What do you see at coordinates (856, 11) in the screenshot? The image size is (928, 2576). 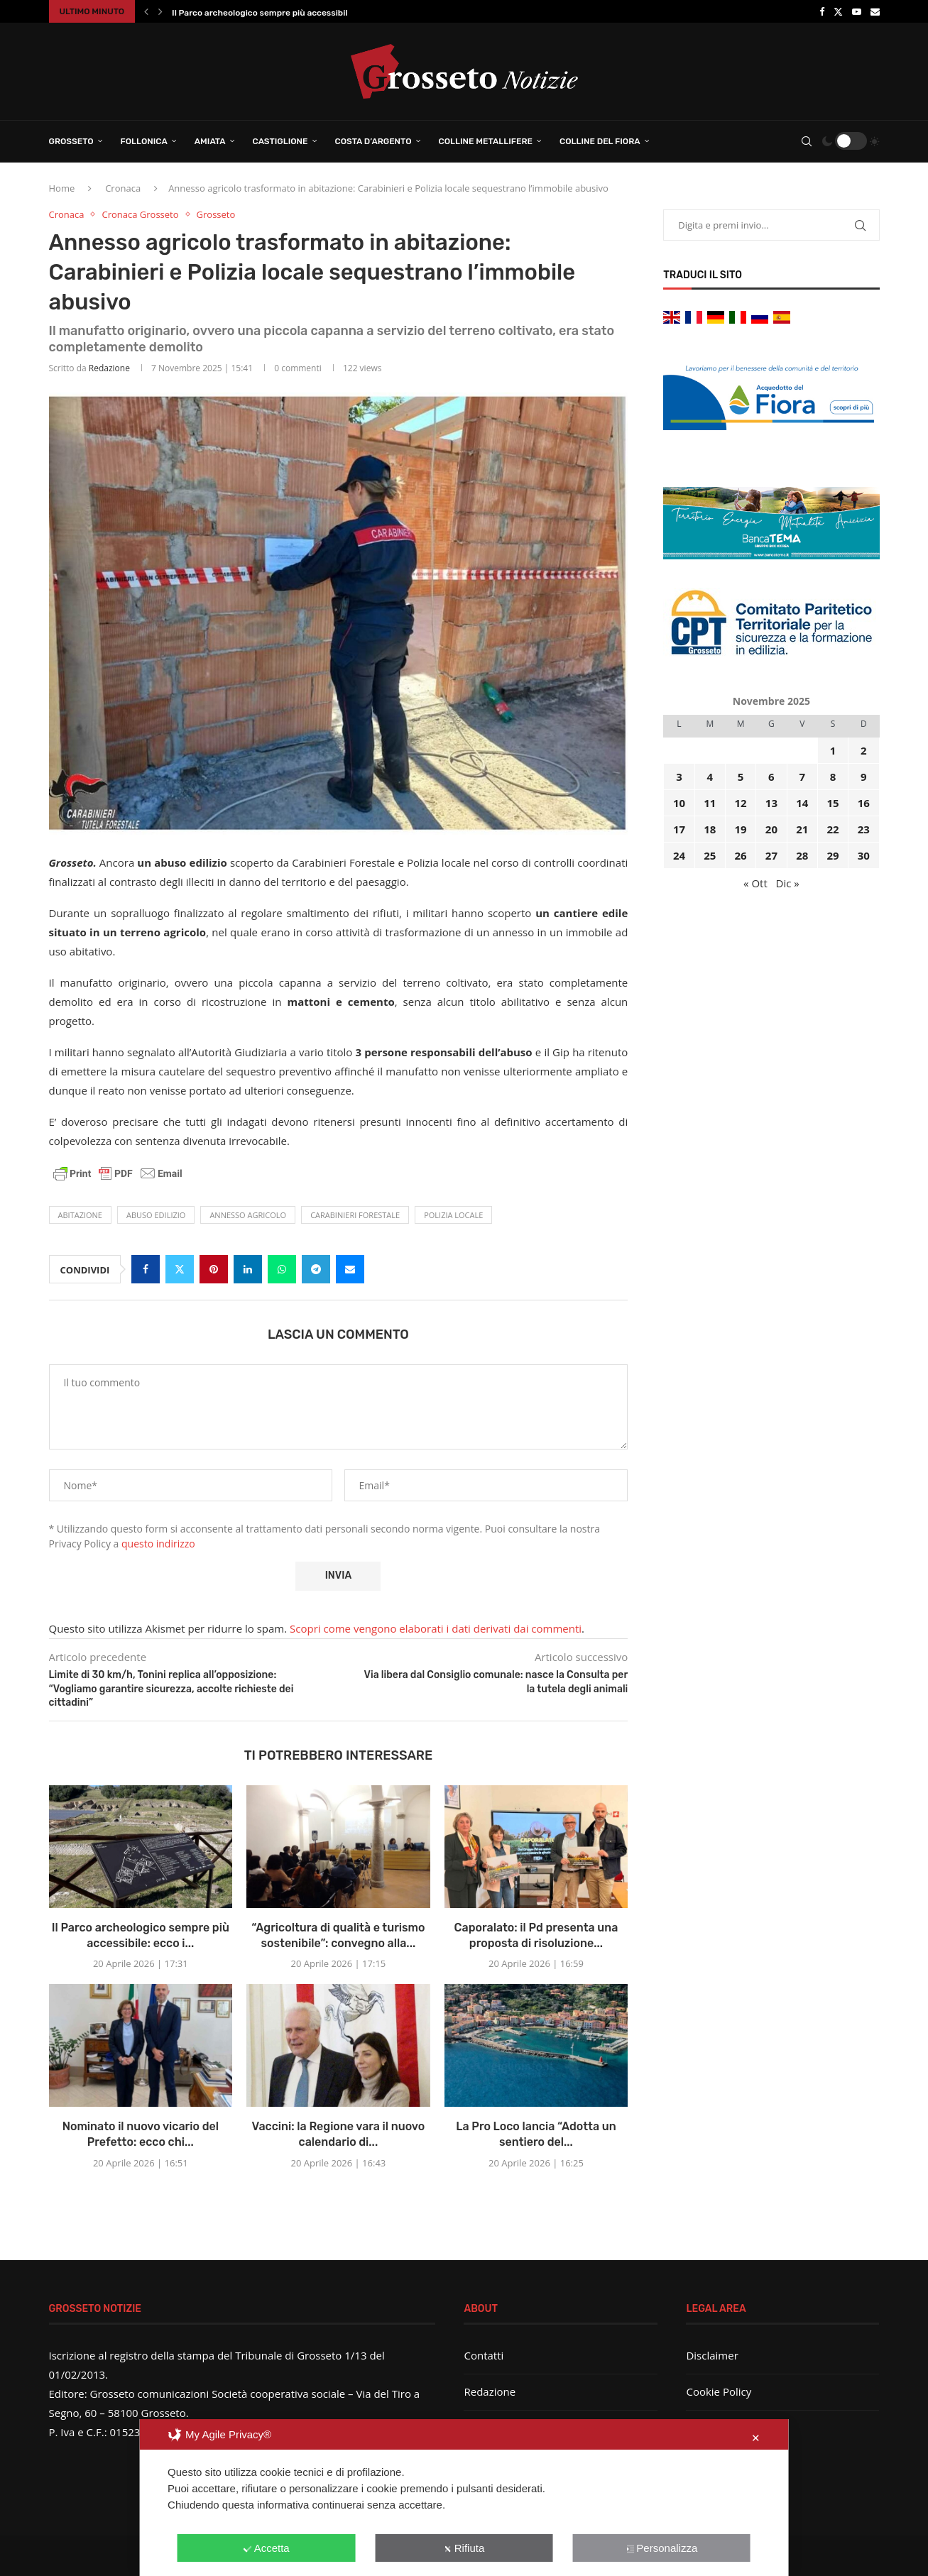 I see `[Youtube]` at bounding box center [856, 11].